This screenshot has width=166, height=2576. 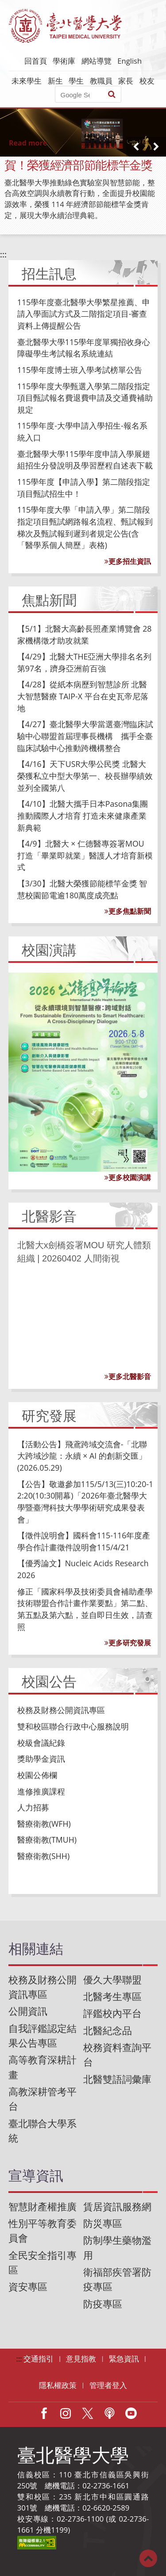 What do you see at coordinates (127, 1177) in the screenshot?
I see `更多校園演講` at bounding box center [127, 1177].